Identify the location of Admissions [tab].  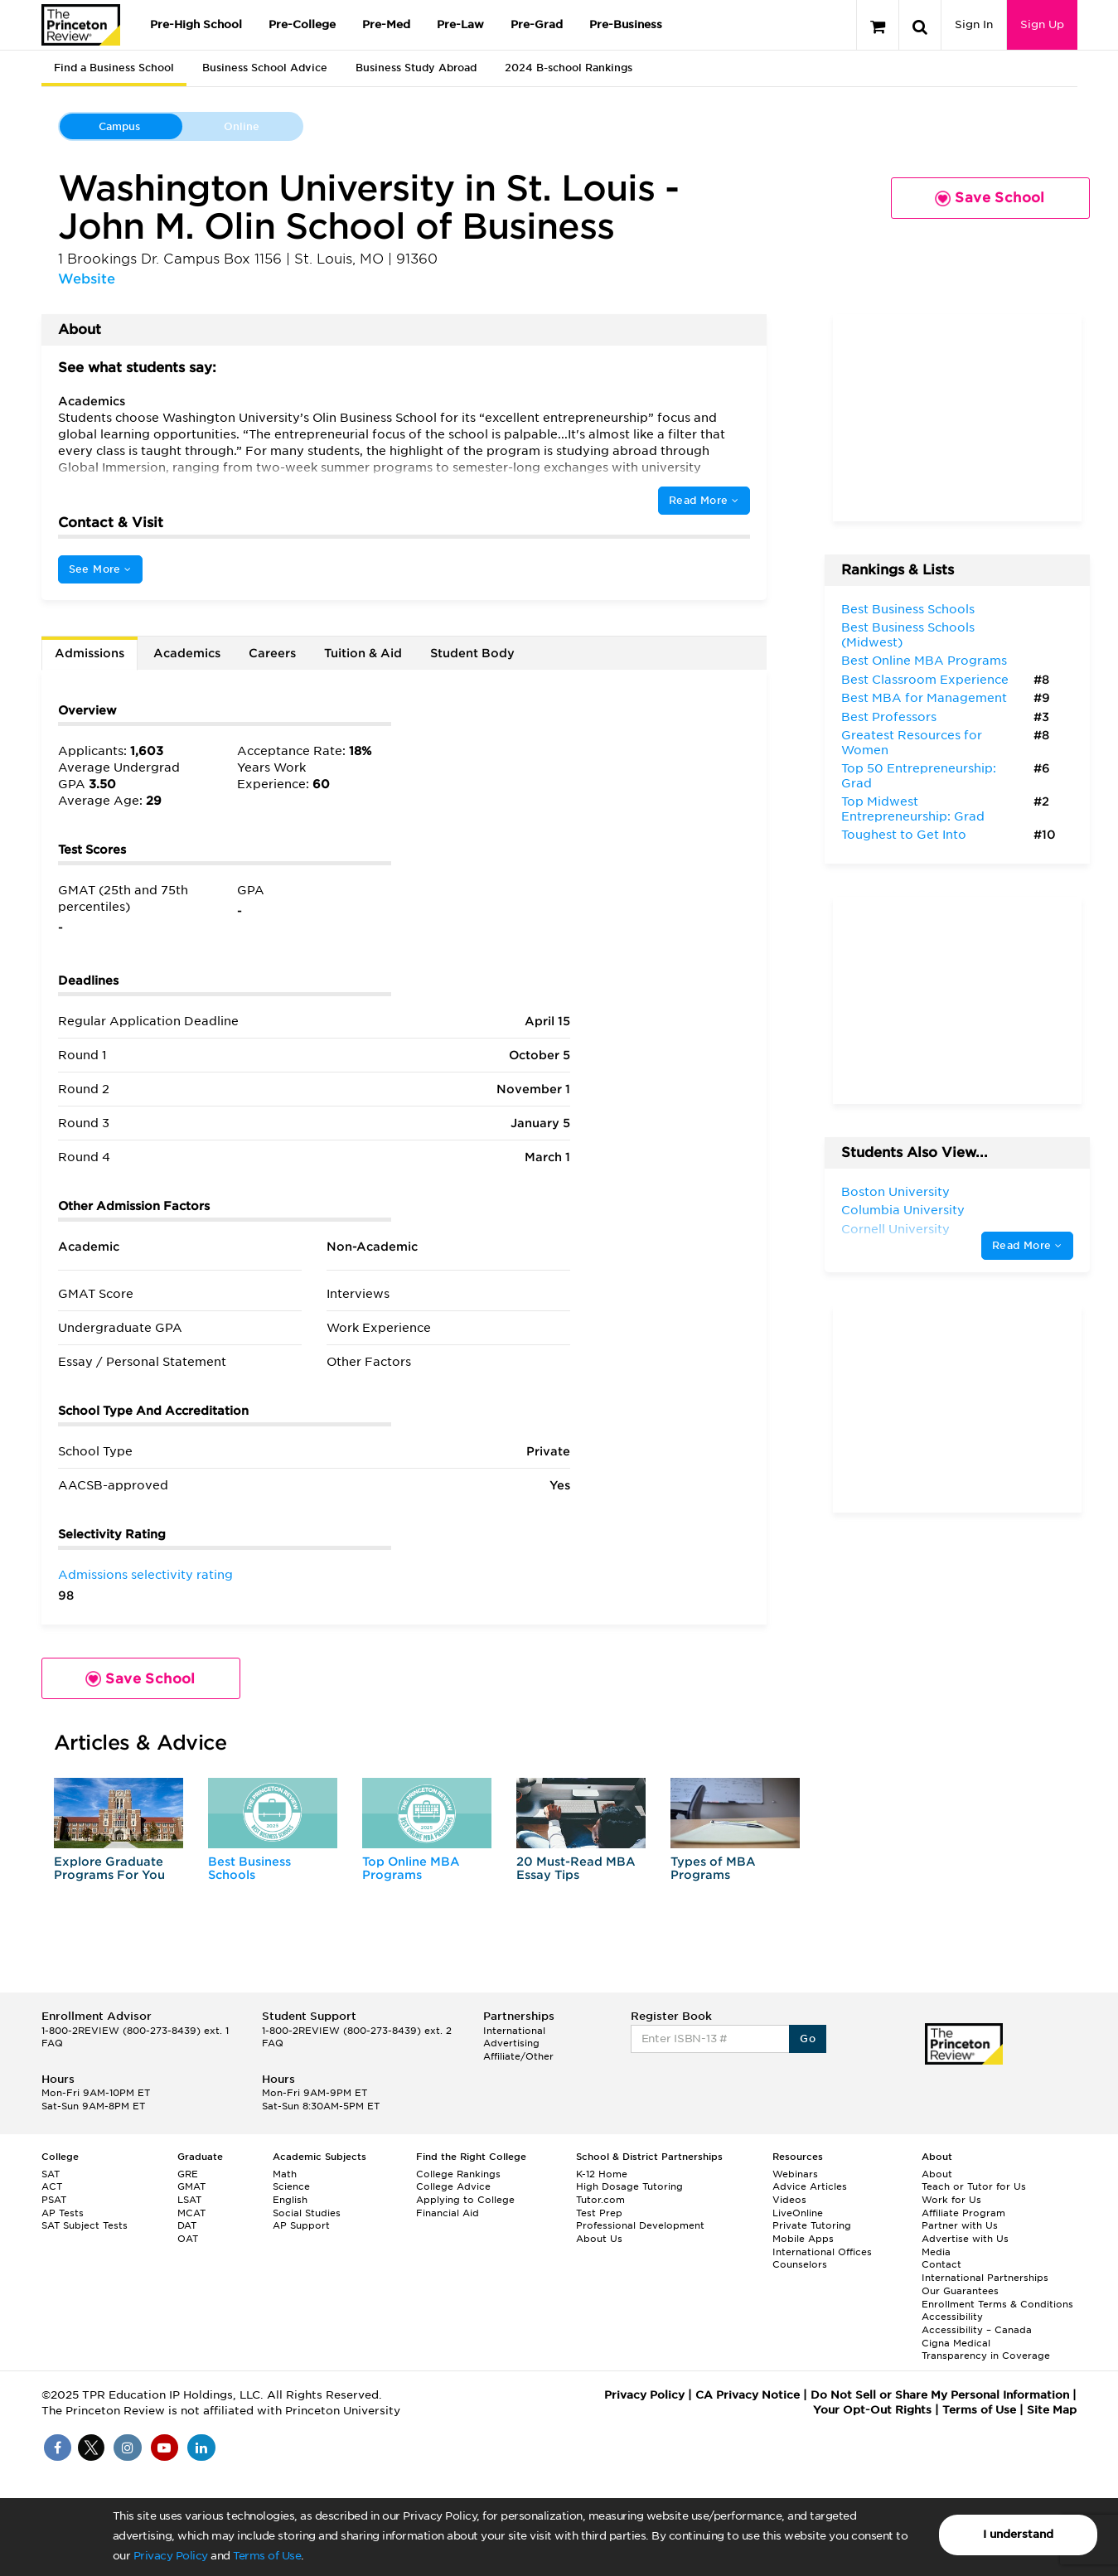
(89, 653).